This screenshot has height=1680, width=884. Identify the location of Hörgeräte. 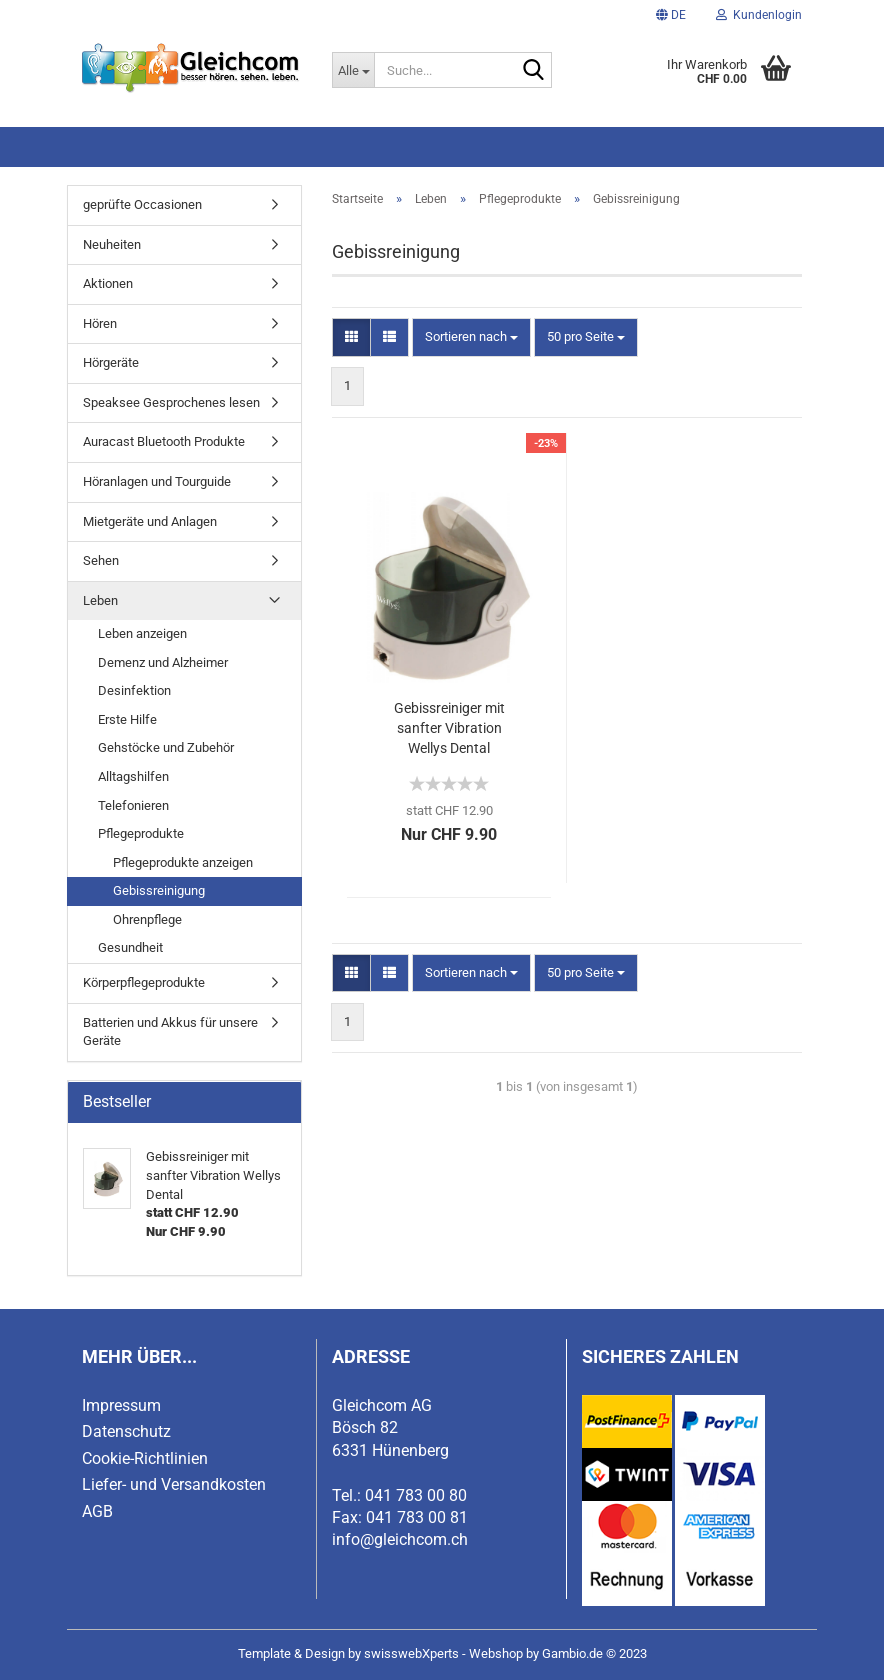
(111, 362).